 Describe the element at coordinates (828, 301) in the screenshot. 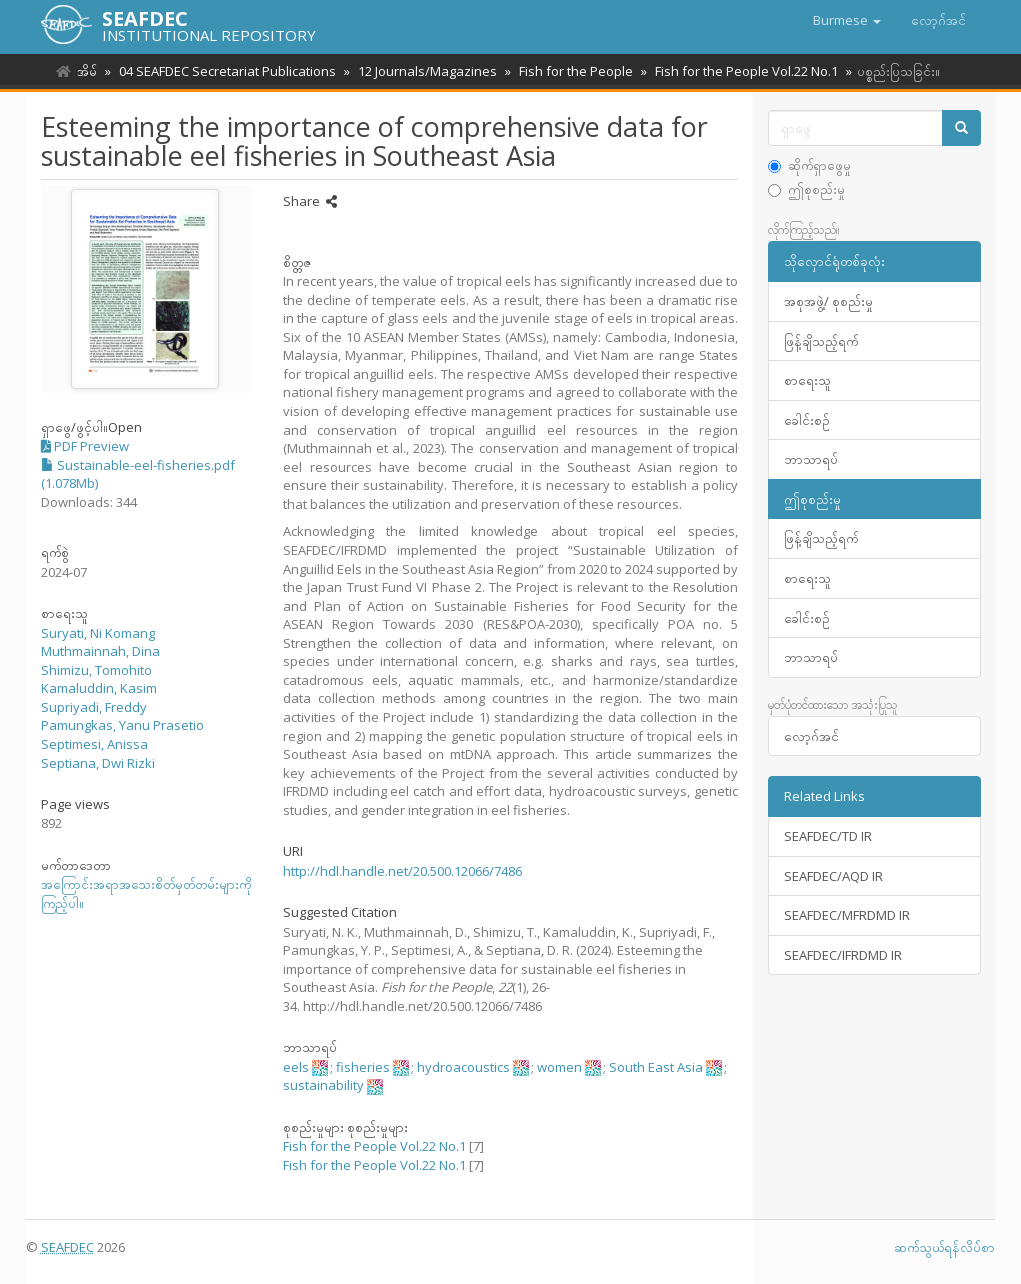

I see `အစုအဖွဲ့/ စုစည်းမှု` at that location.